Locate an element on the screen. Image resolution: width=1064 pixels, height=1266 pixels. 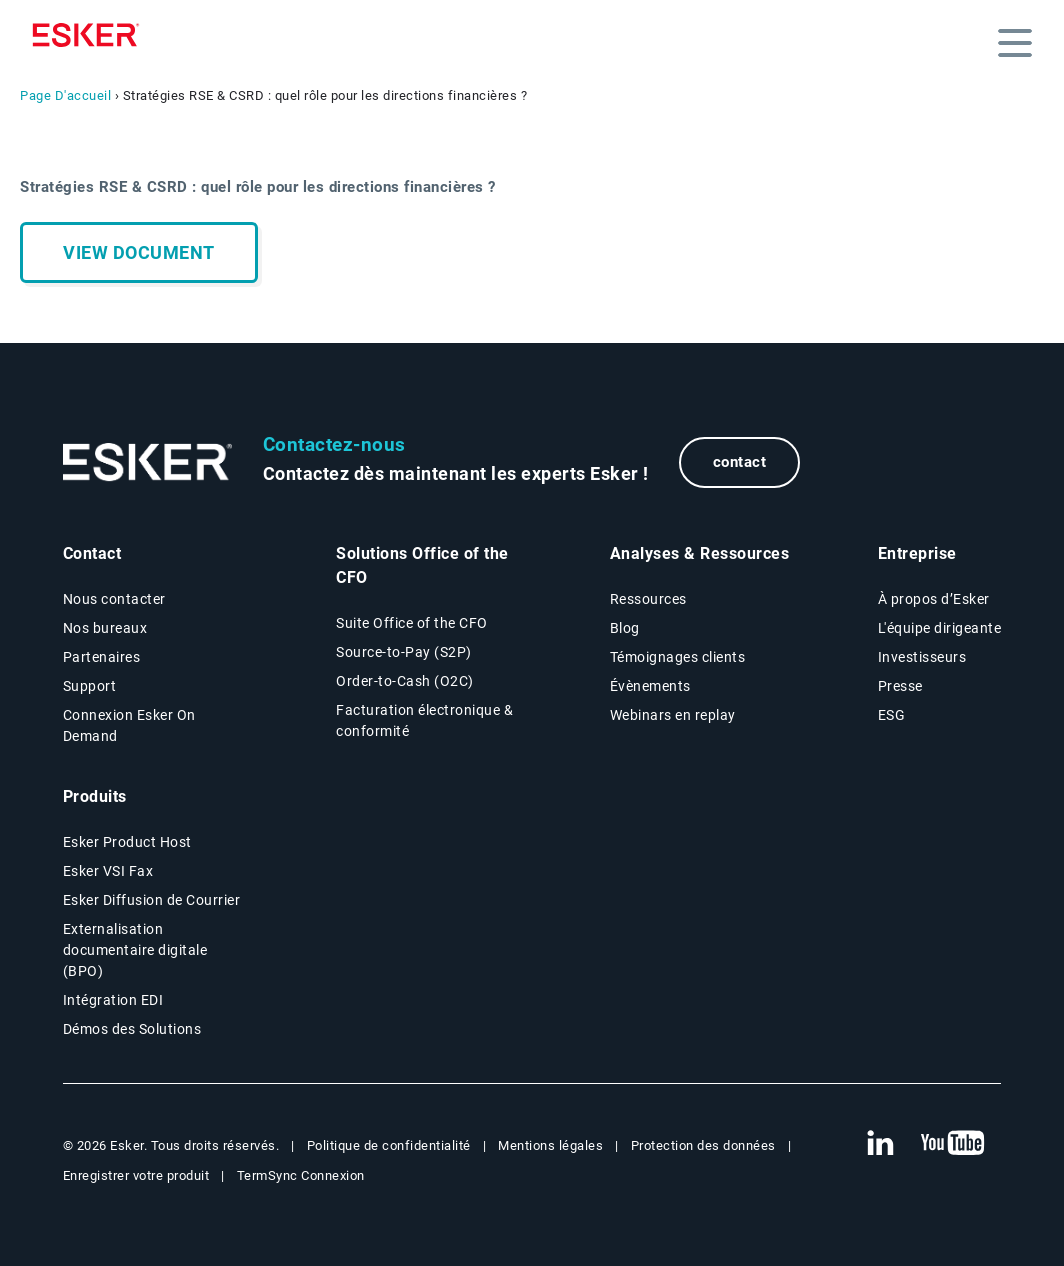
Page D'accueil is located at coordinates (65, 95).